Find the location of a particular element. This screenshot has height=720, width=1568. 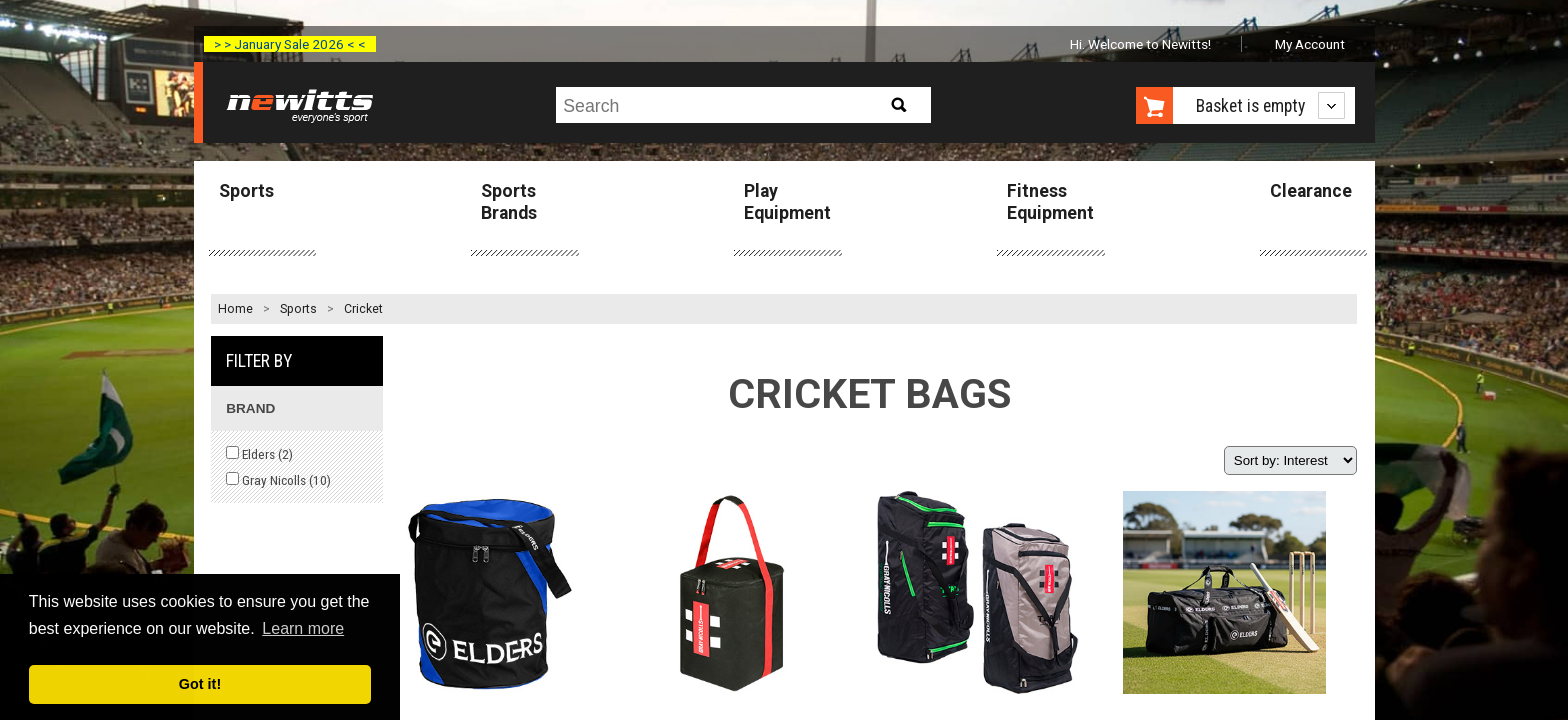

Clearance is located at coordinates (1311, 191).